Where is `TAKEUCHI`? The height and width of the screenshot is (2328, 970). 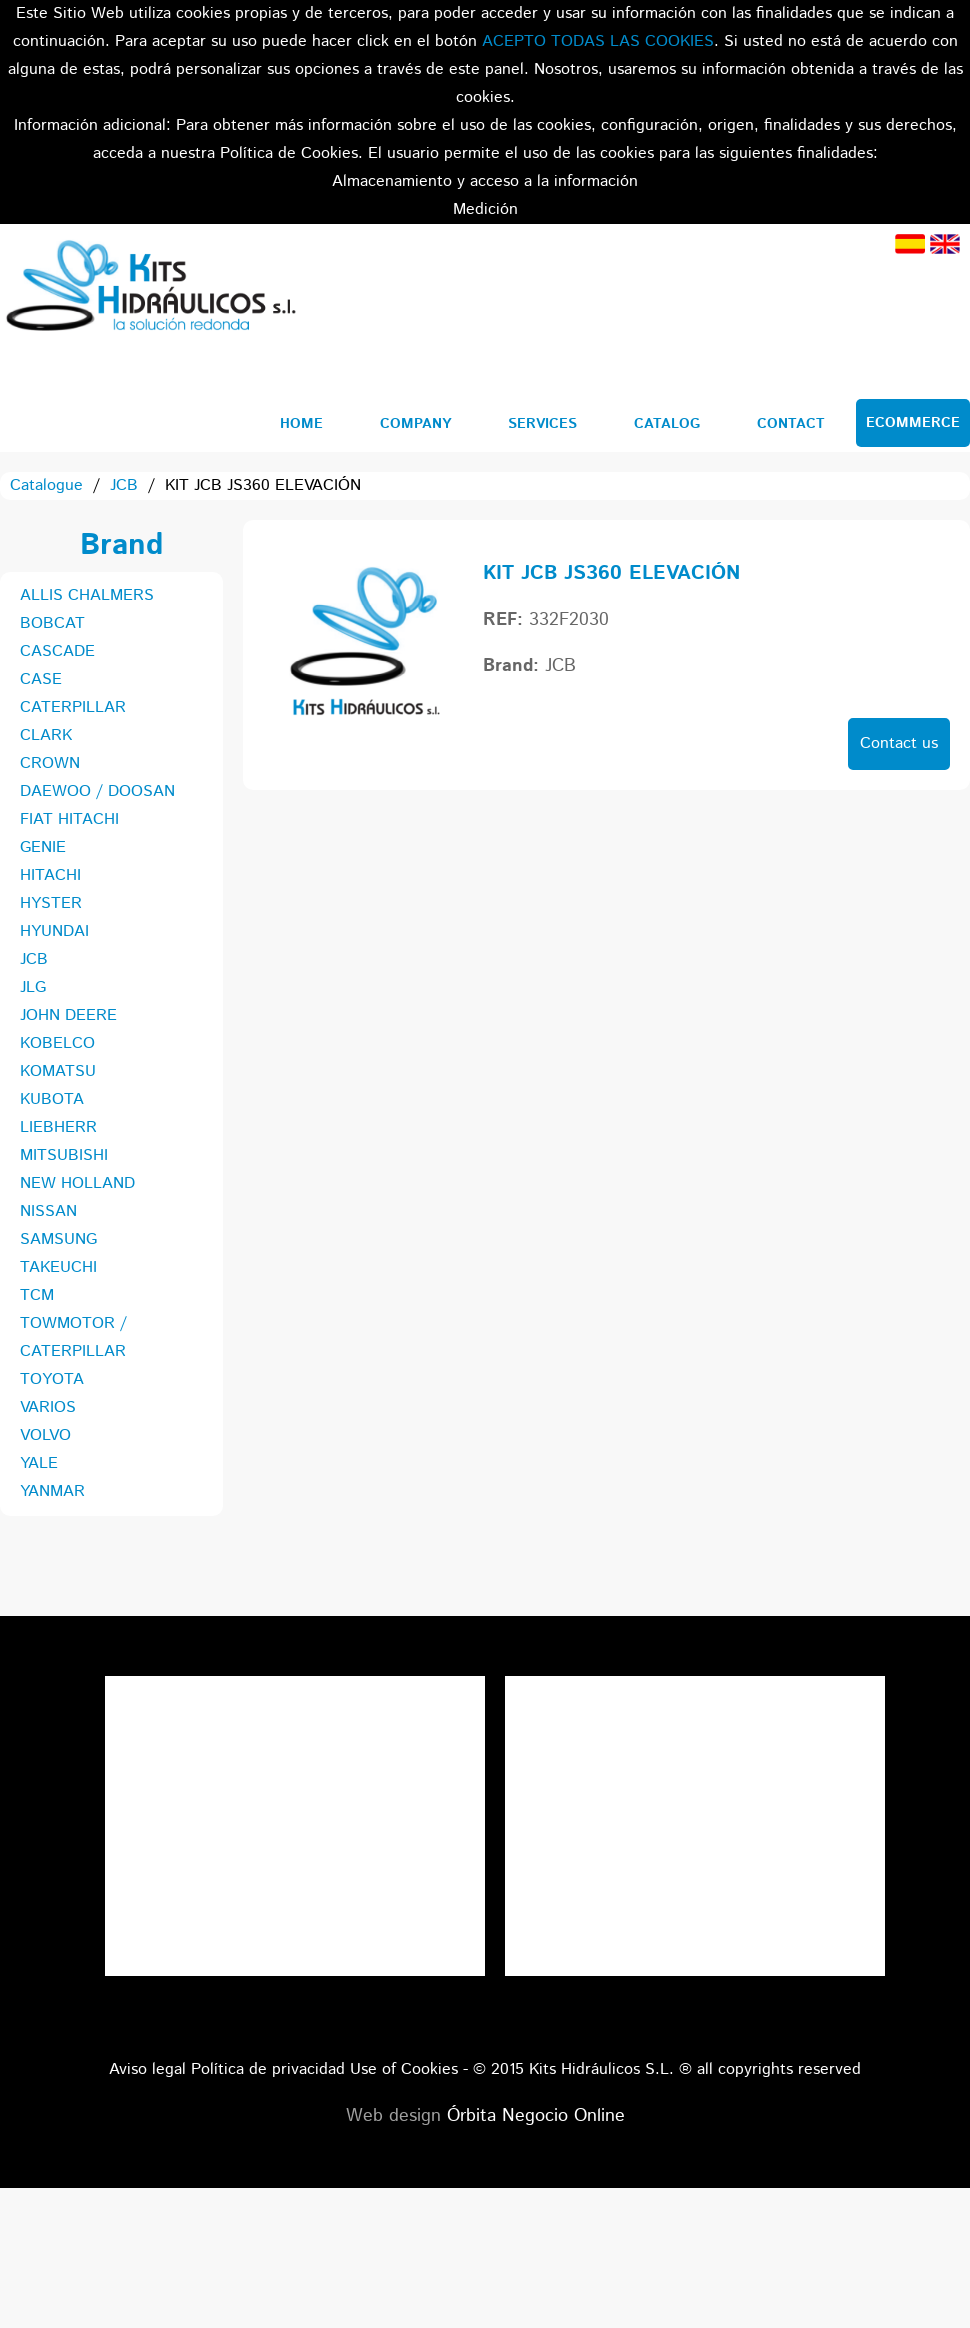
TAKEUCHI is located at coordinates (58, 1267).